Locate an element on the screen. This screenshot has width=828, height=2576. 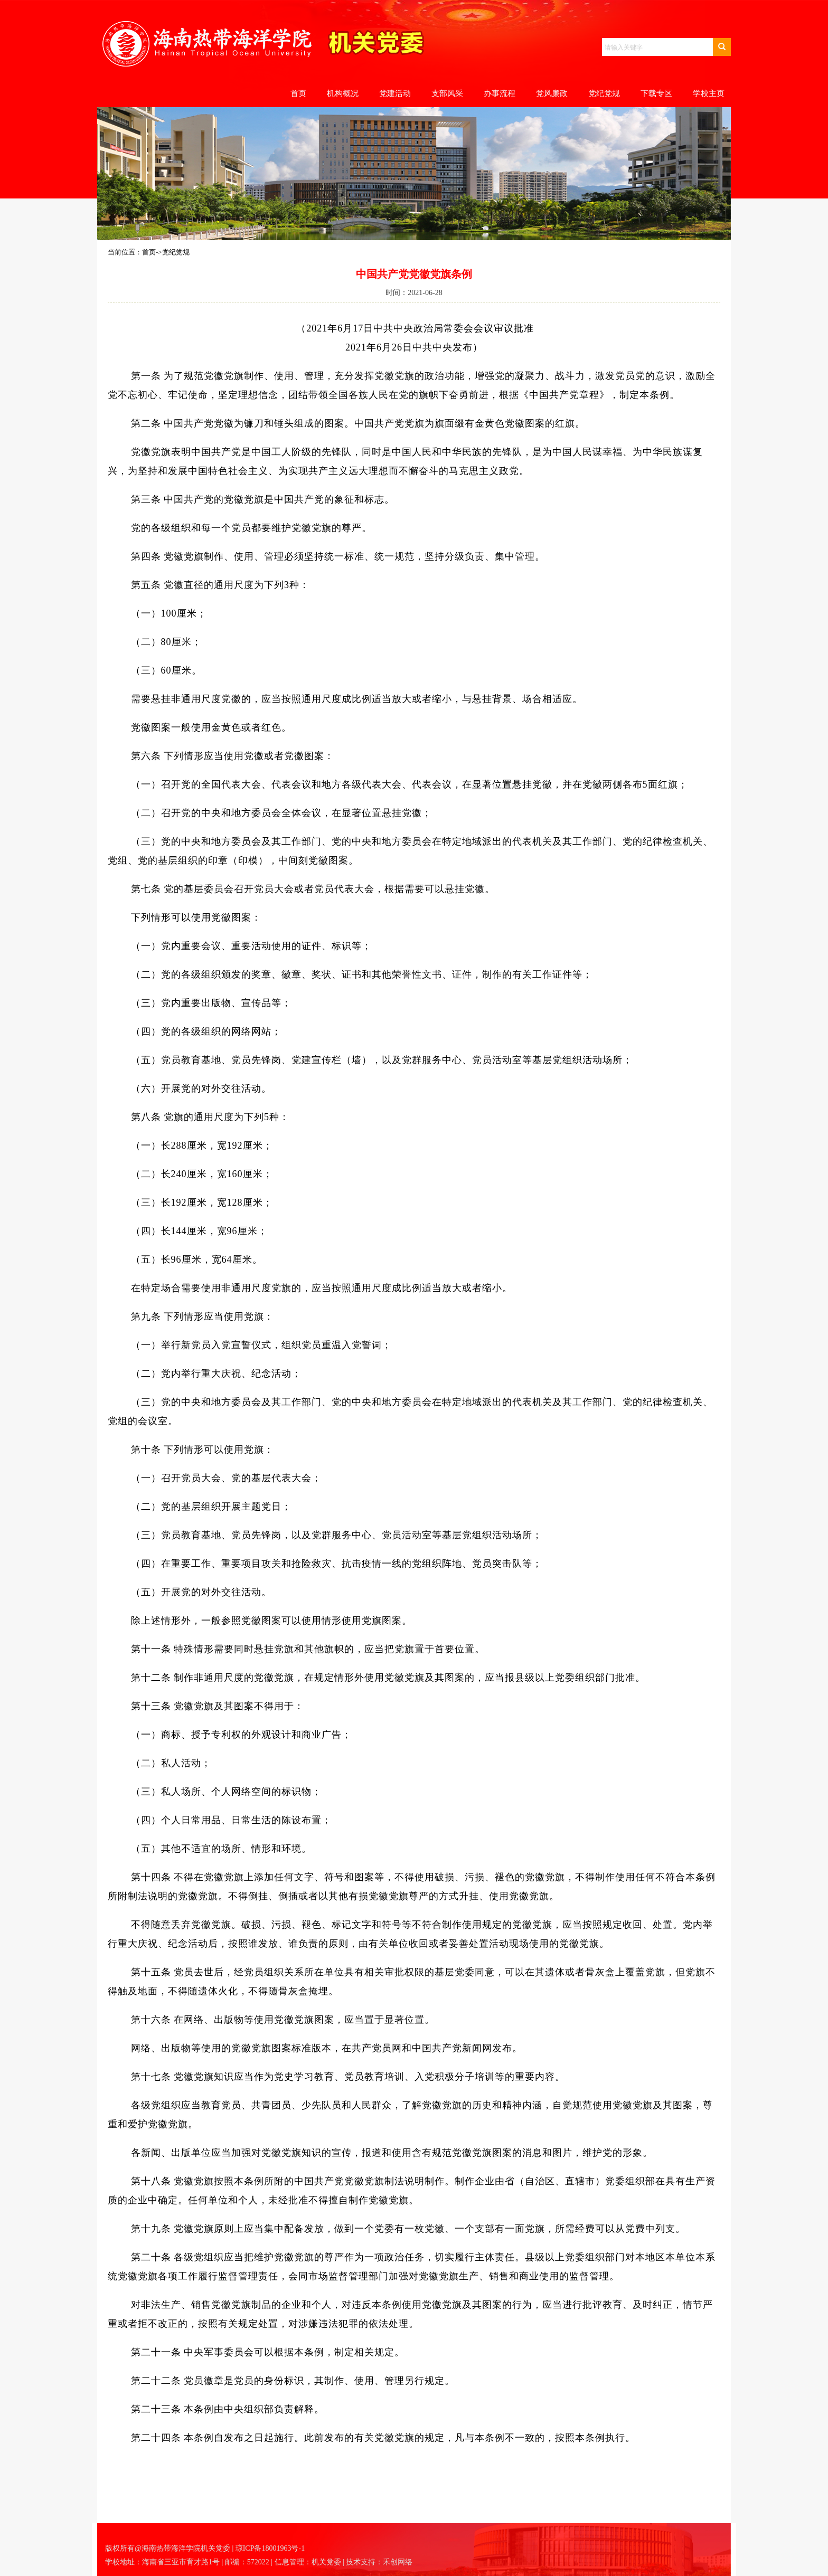
机构概况 is located at coordinates (343, 93).